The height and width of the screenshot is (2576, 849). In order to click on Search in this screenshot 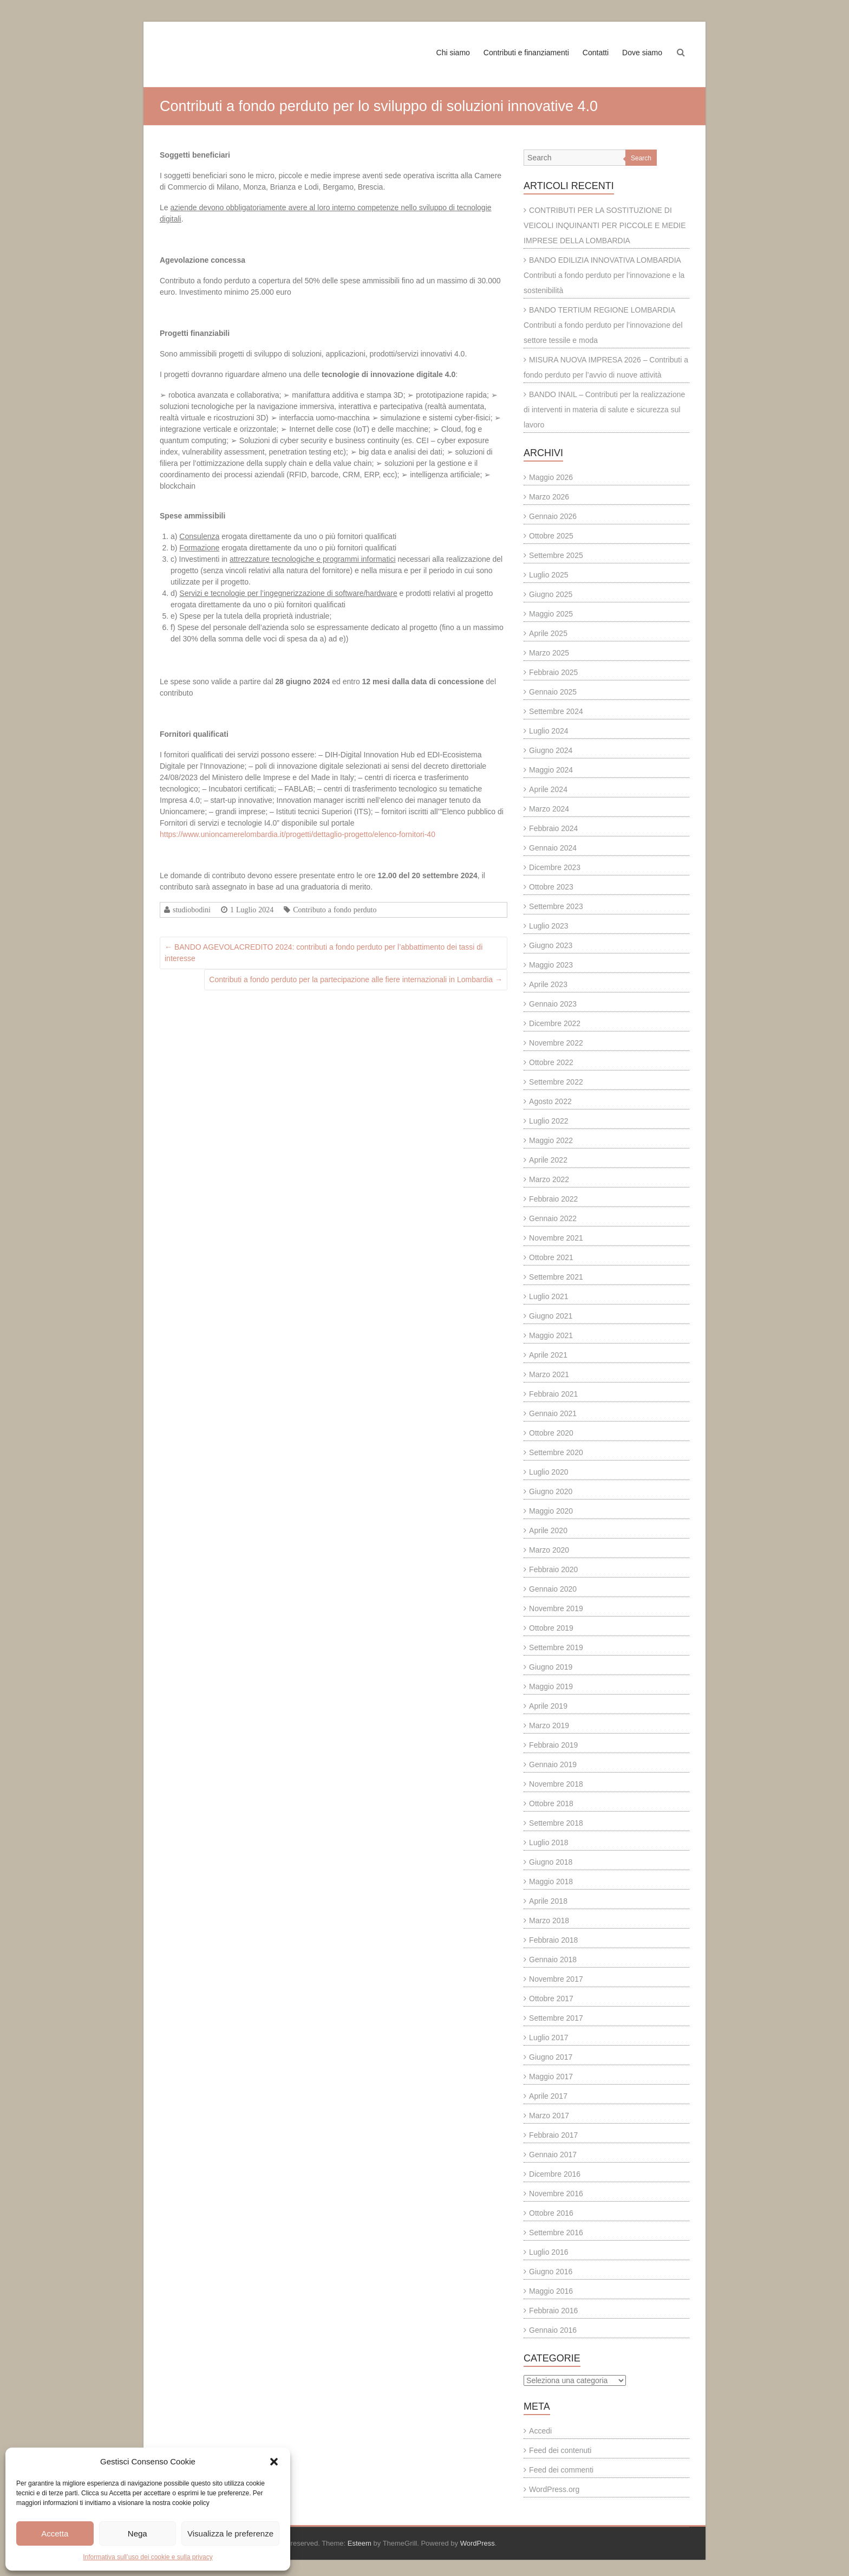, I will do `click(641, 158)`.